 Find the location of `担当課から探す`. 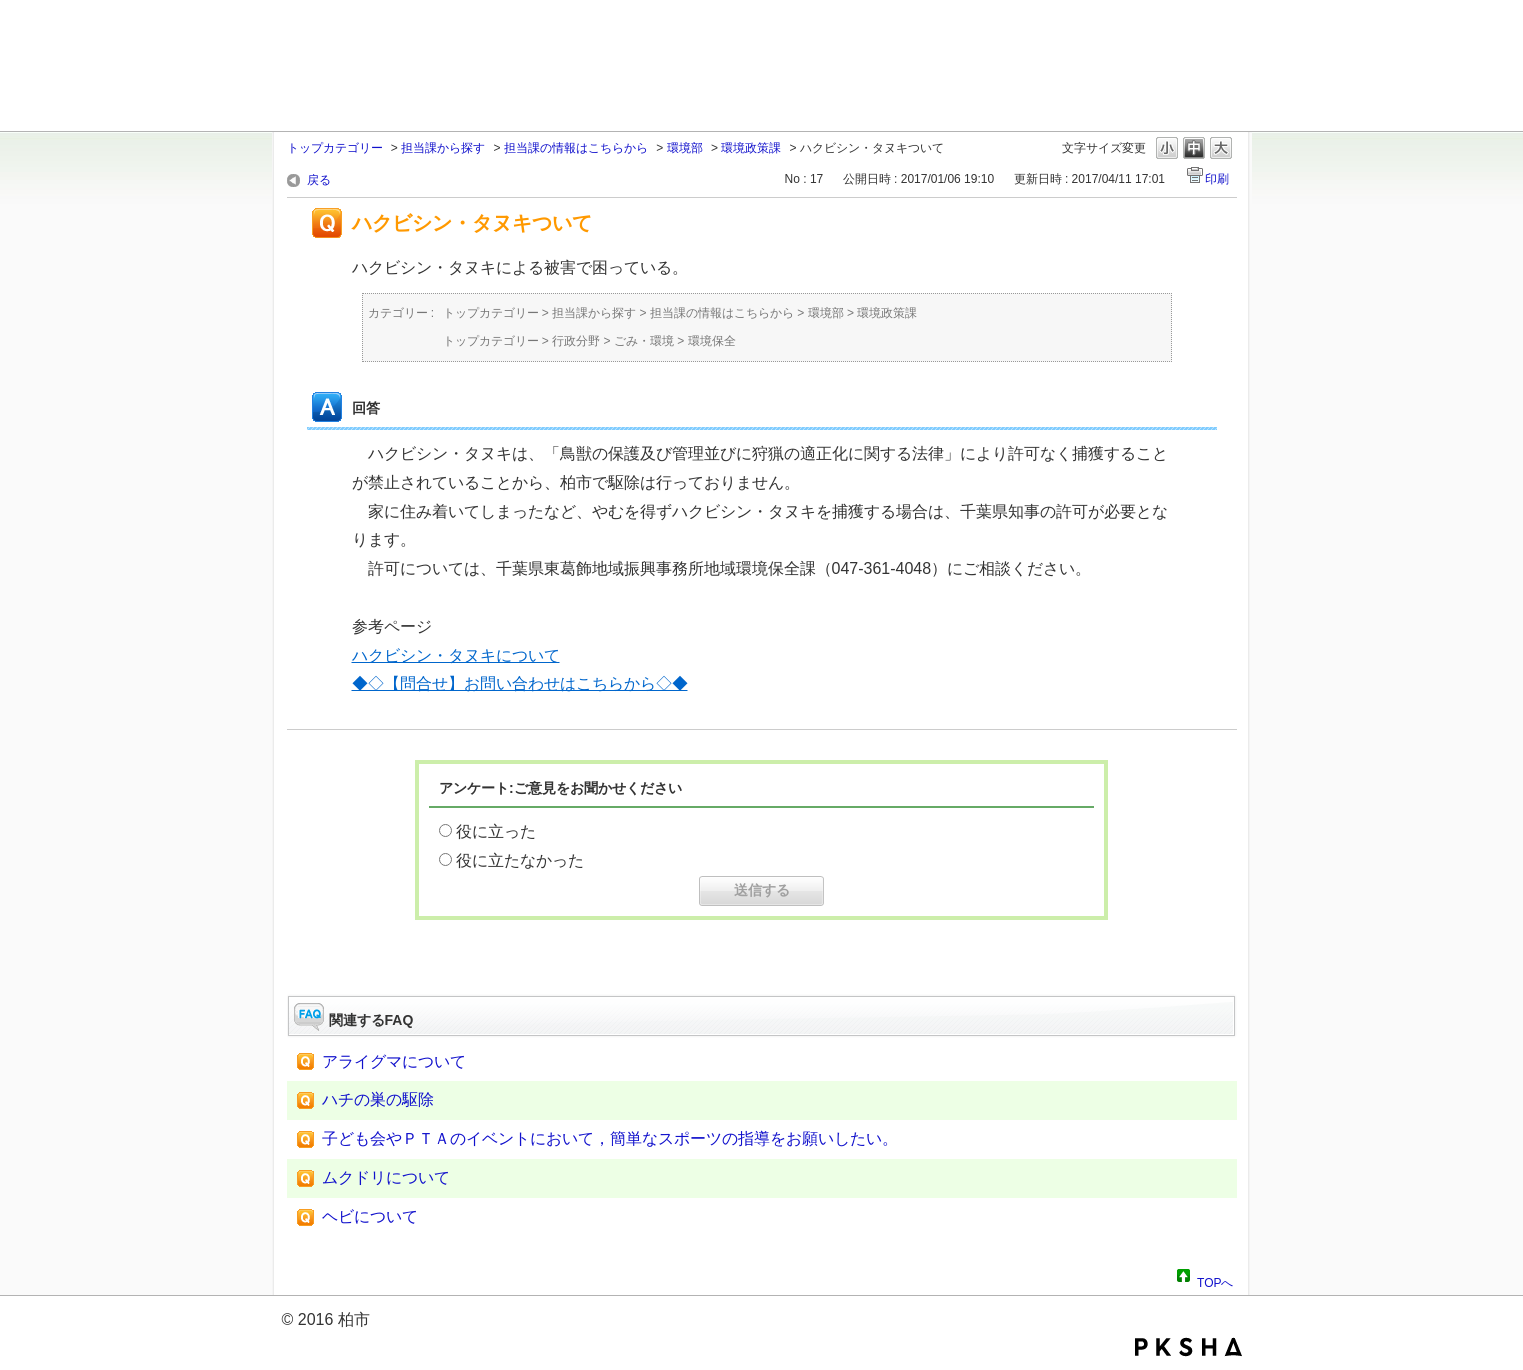

担当課から探す is located at coordinates (443, 148).